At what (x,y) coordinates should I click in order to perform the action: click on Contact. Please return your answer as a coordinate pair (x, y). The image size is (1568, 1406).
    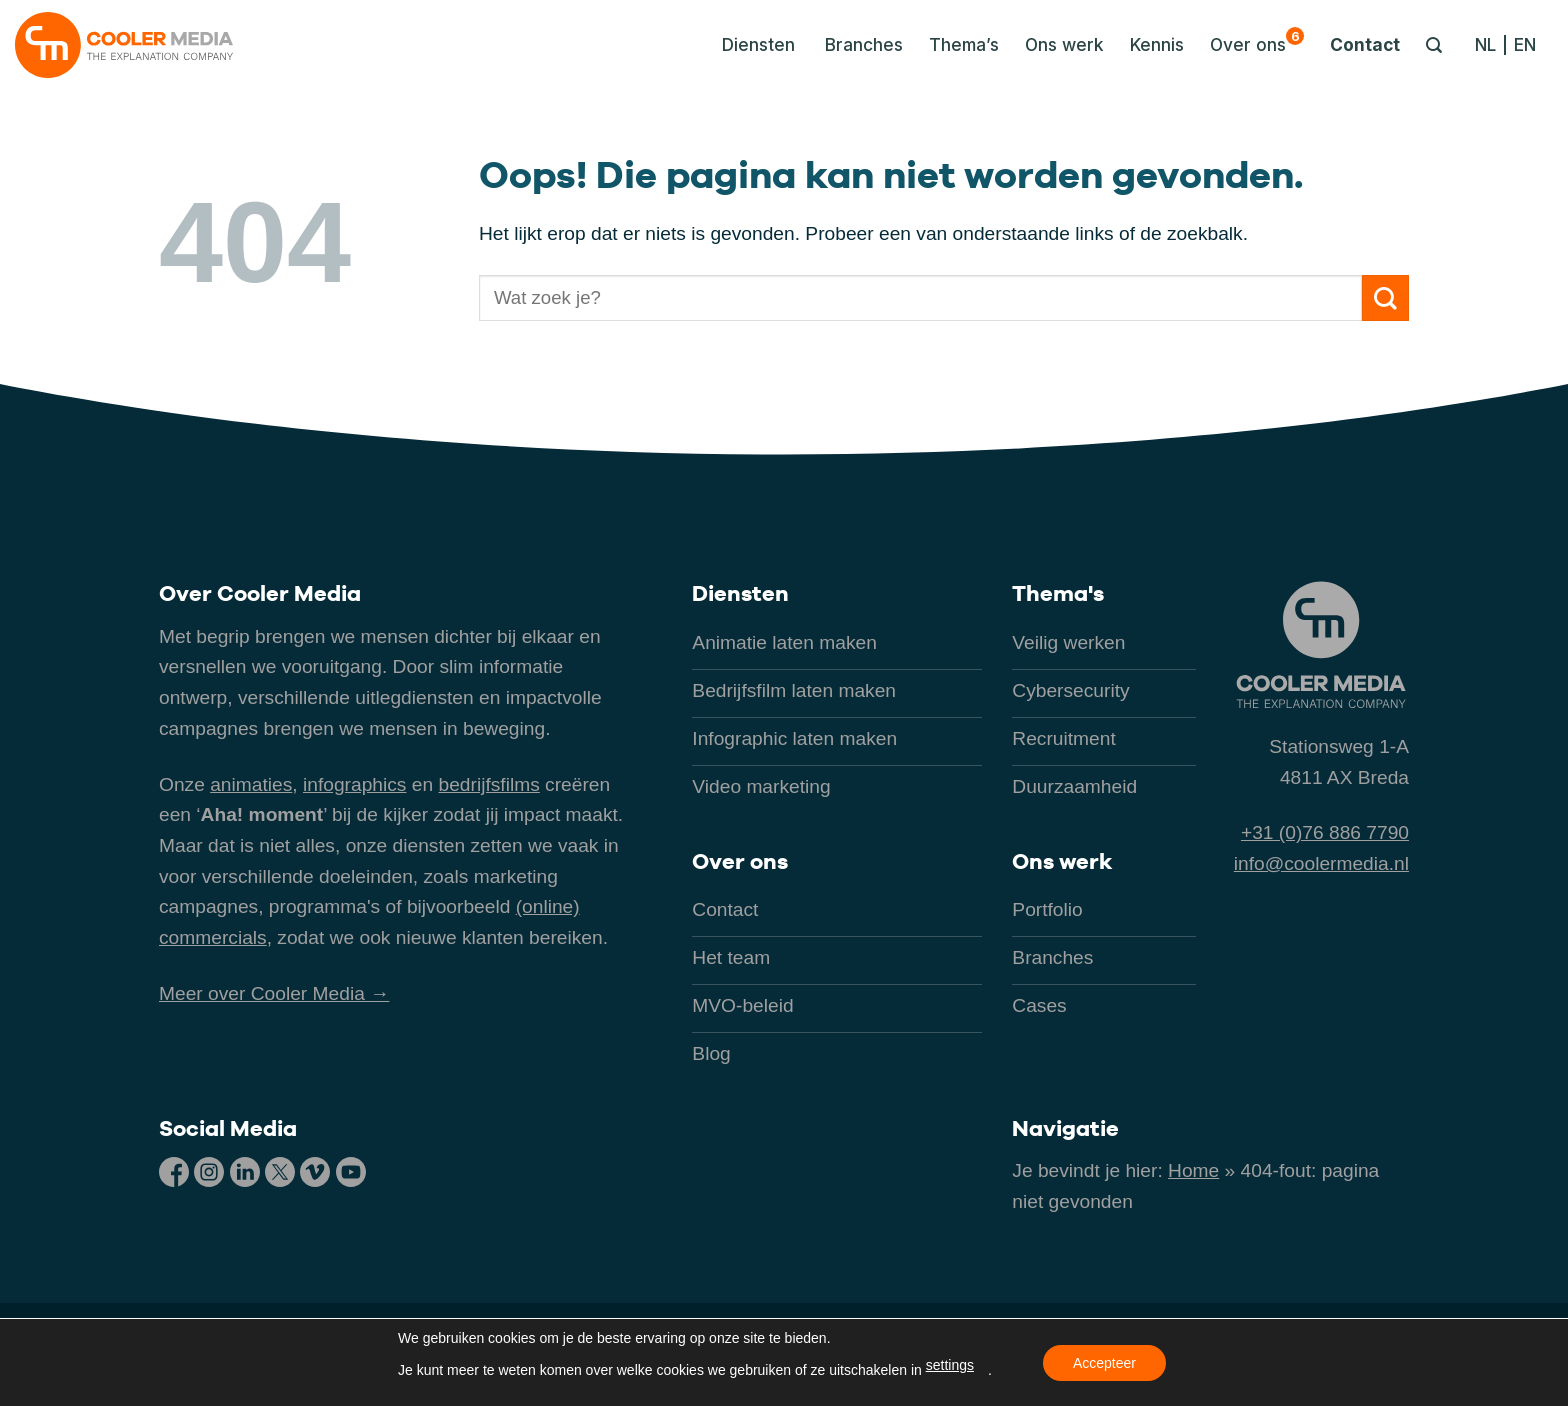
    Looking at the image, I should click on (1365, 44).